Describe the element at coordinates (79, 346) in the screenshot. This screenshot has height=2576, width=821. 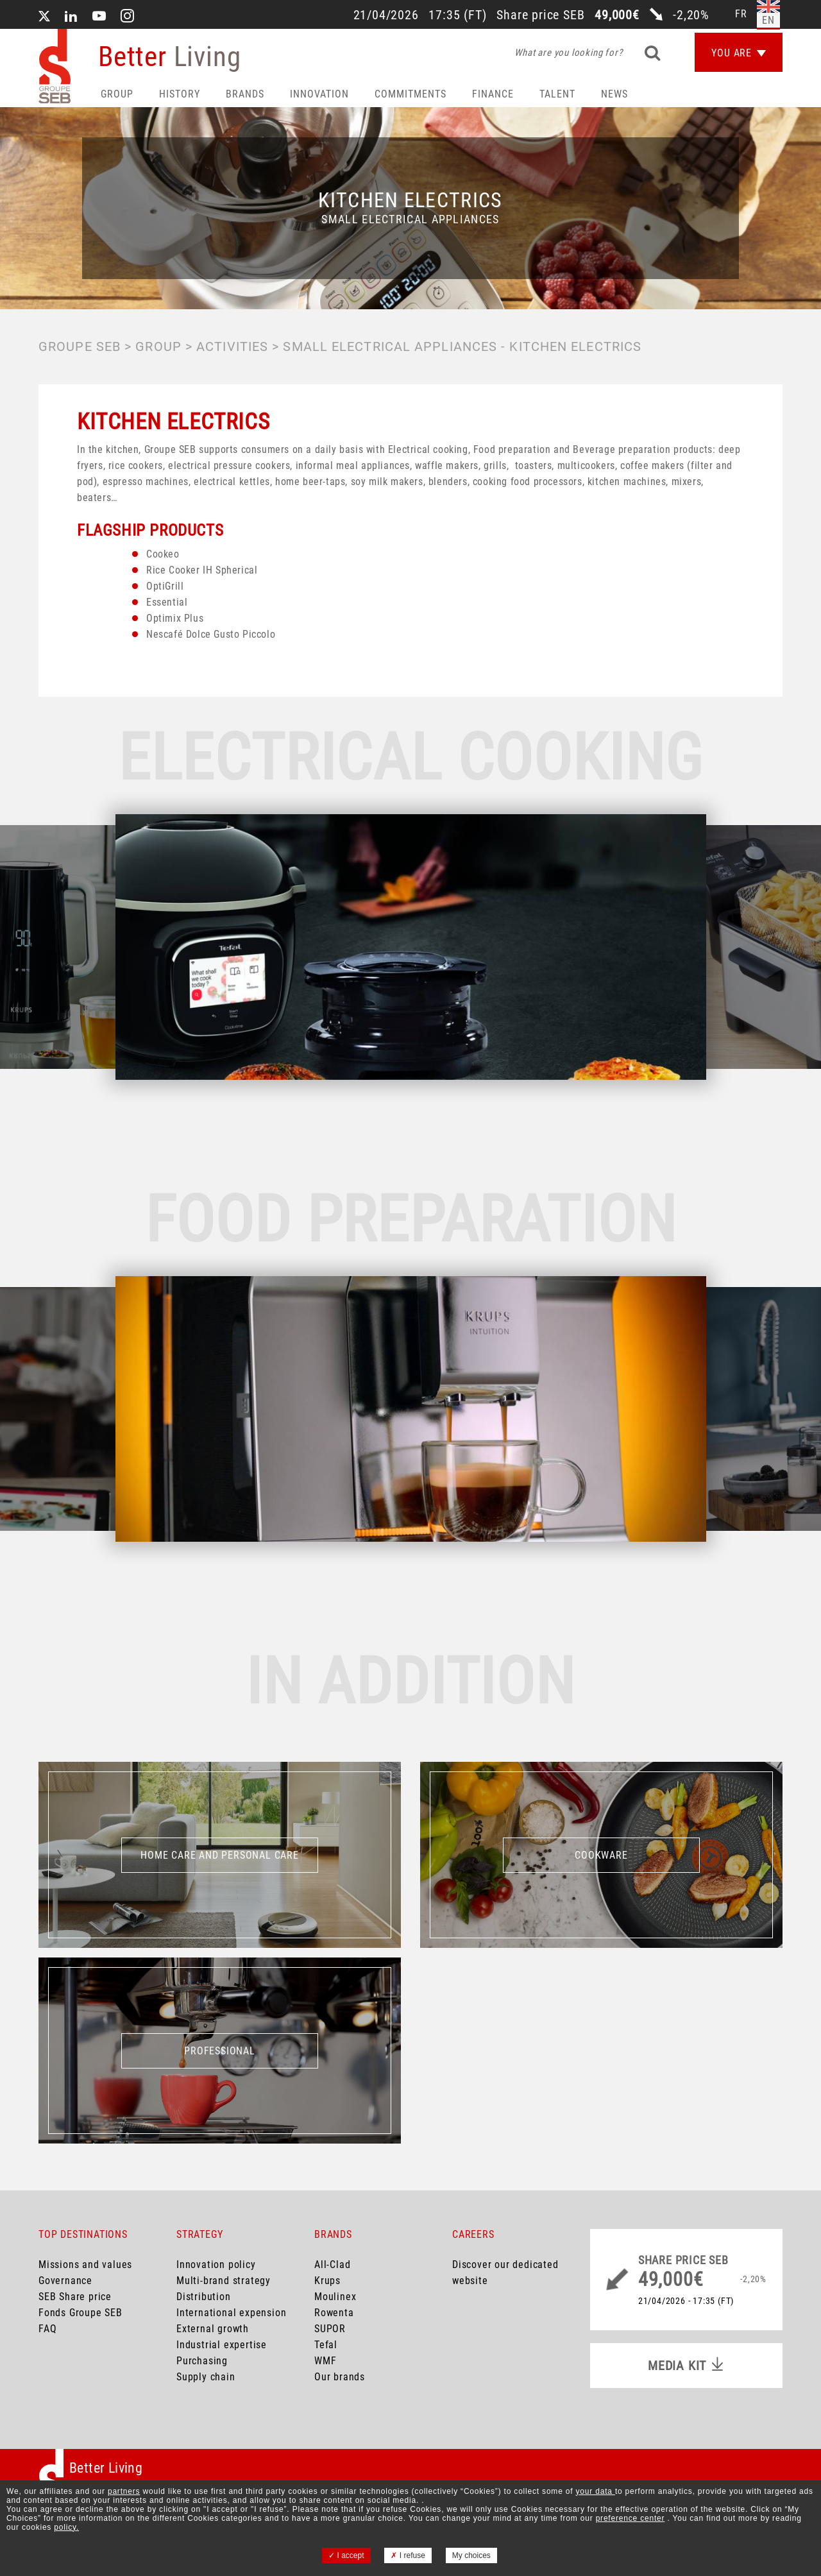
I see `Groupe SEB` at that location.